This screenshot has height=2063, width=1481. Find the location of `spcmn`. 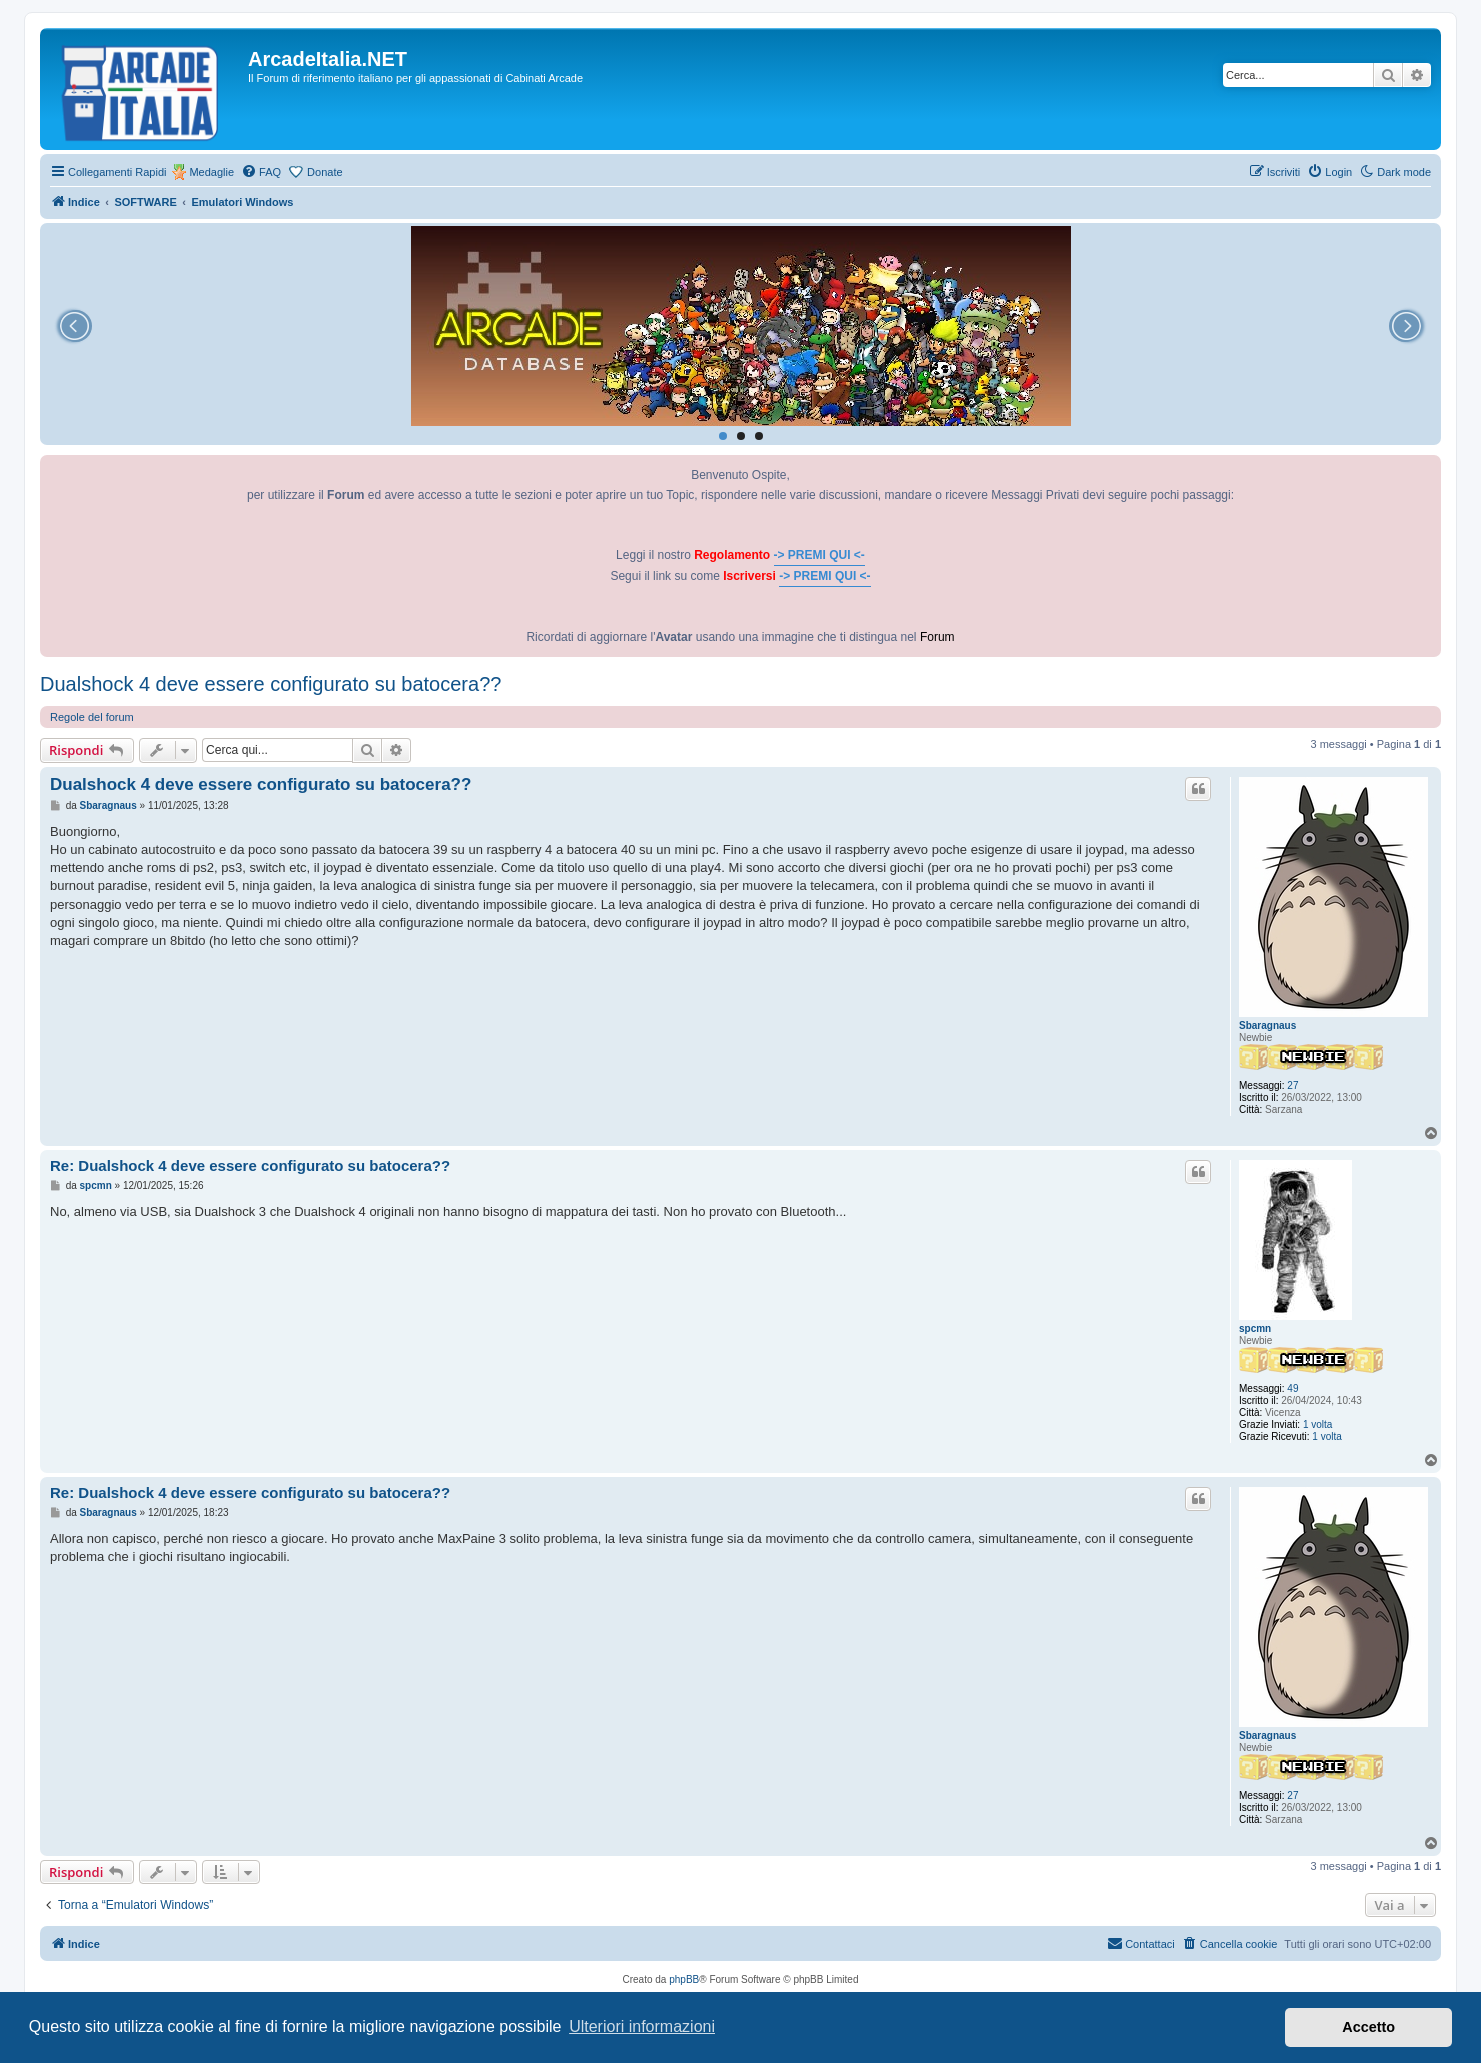

spcmn is located at coordinates (1255, 1328).